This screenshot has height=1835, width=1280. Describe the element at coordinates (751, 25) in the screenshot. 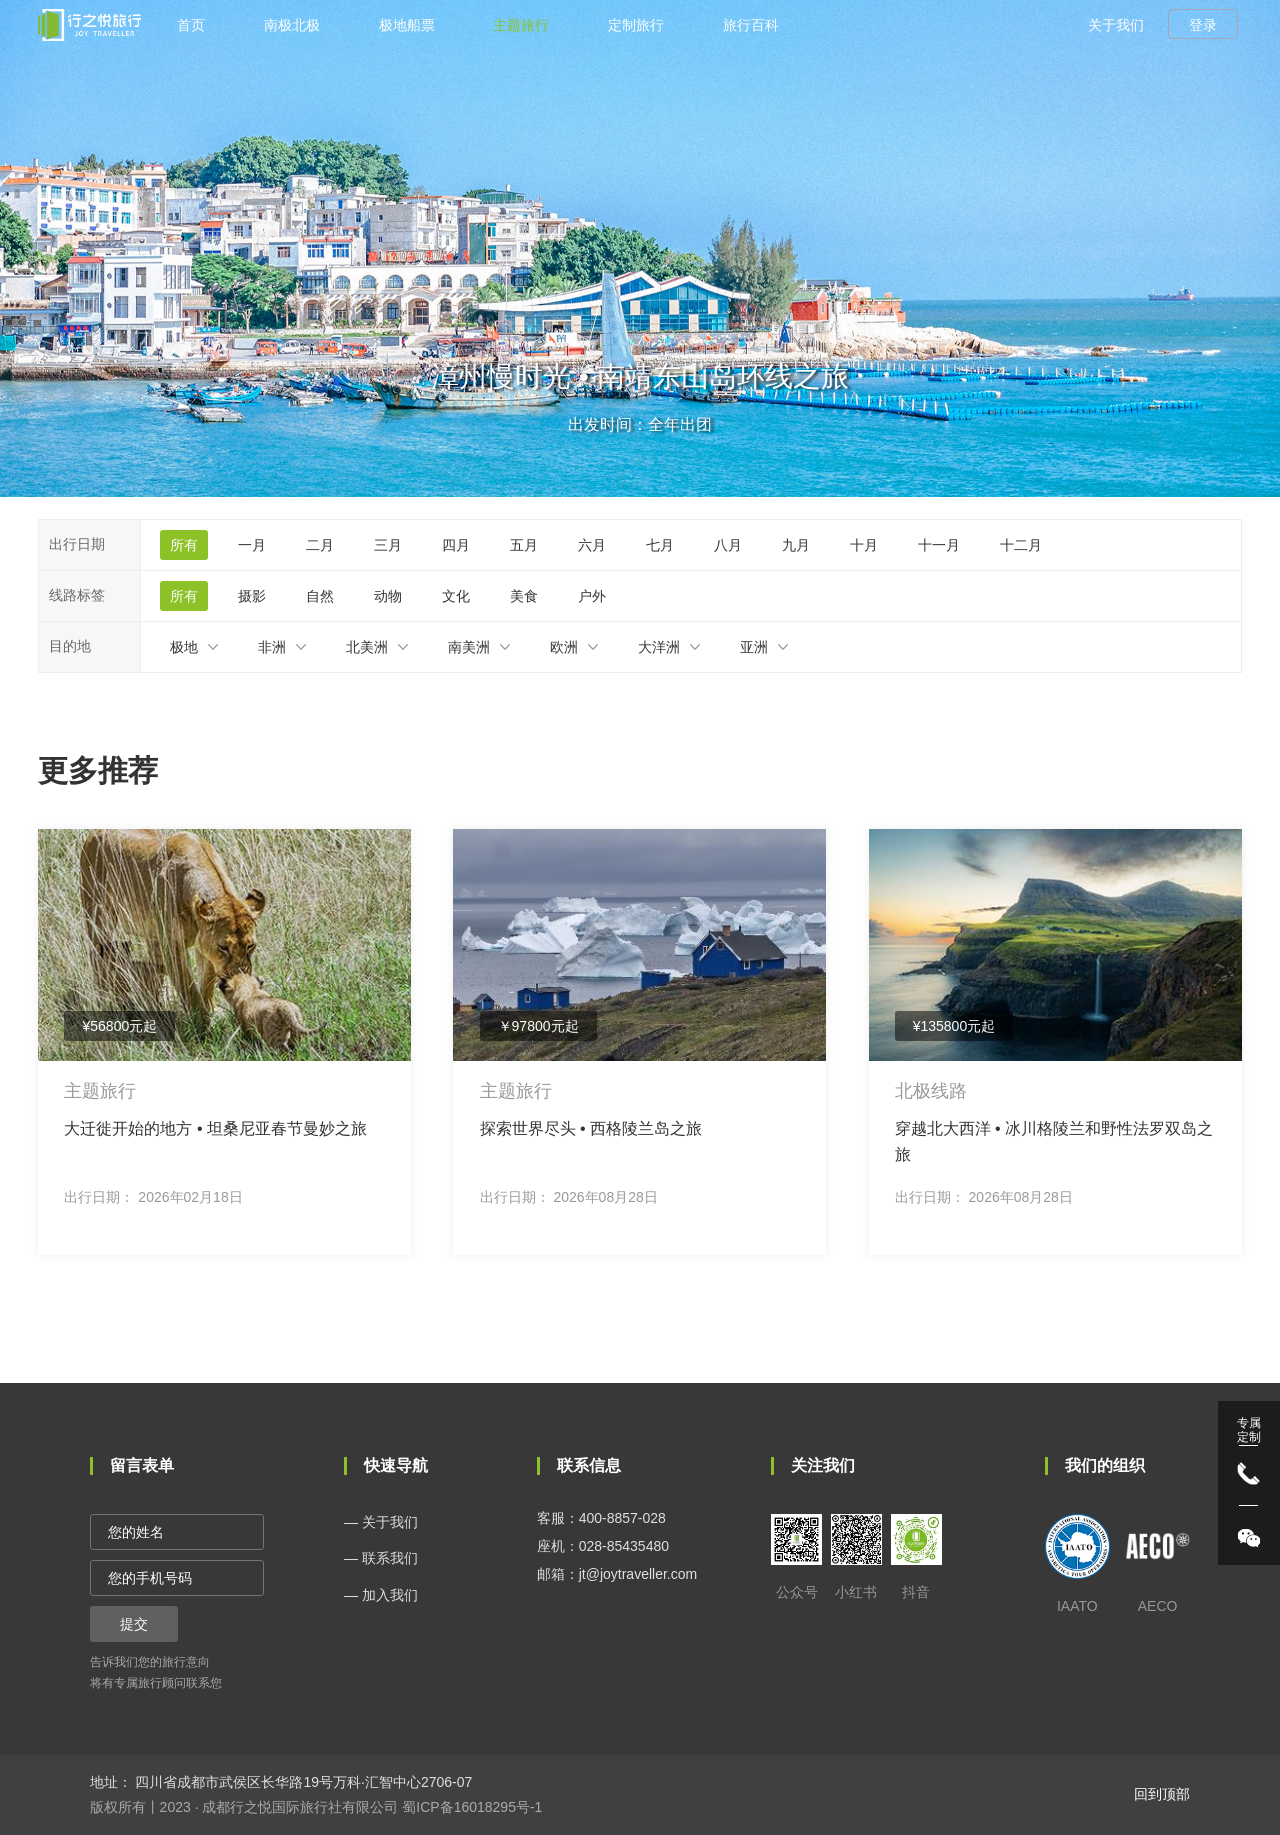

I see `旅行百科` at that location.